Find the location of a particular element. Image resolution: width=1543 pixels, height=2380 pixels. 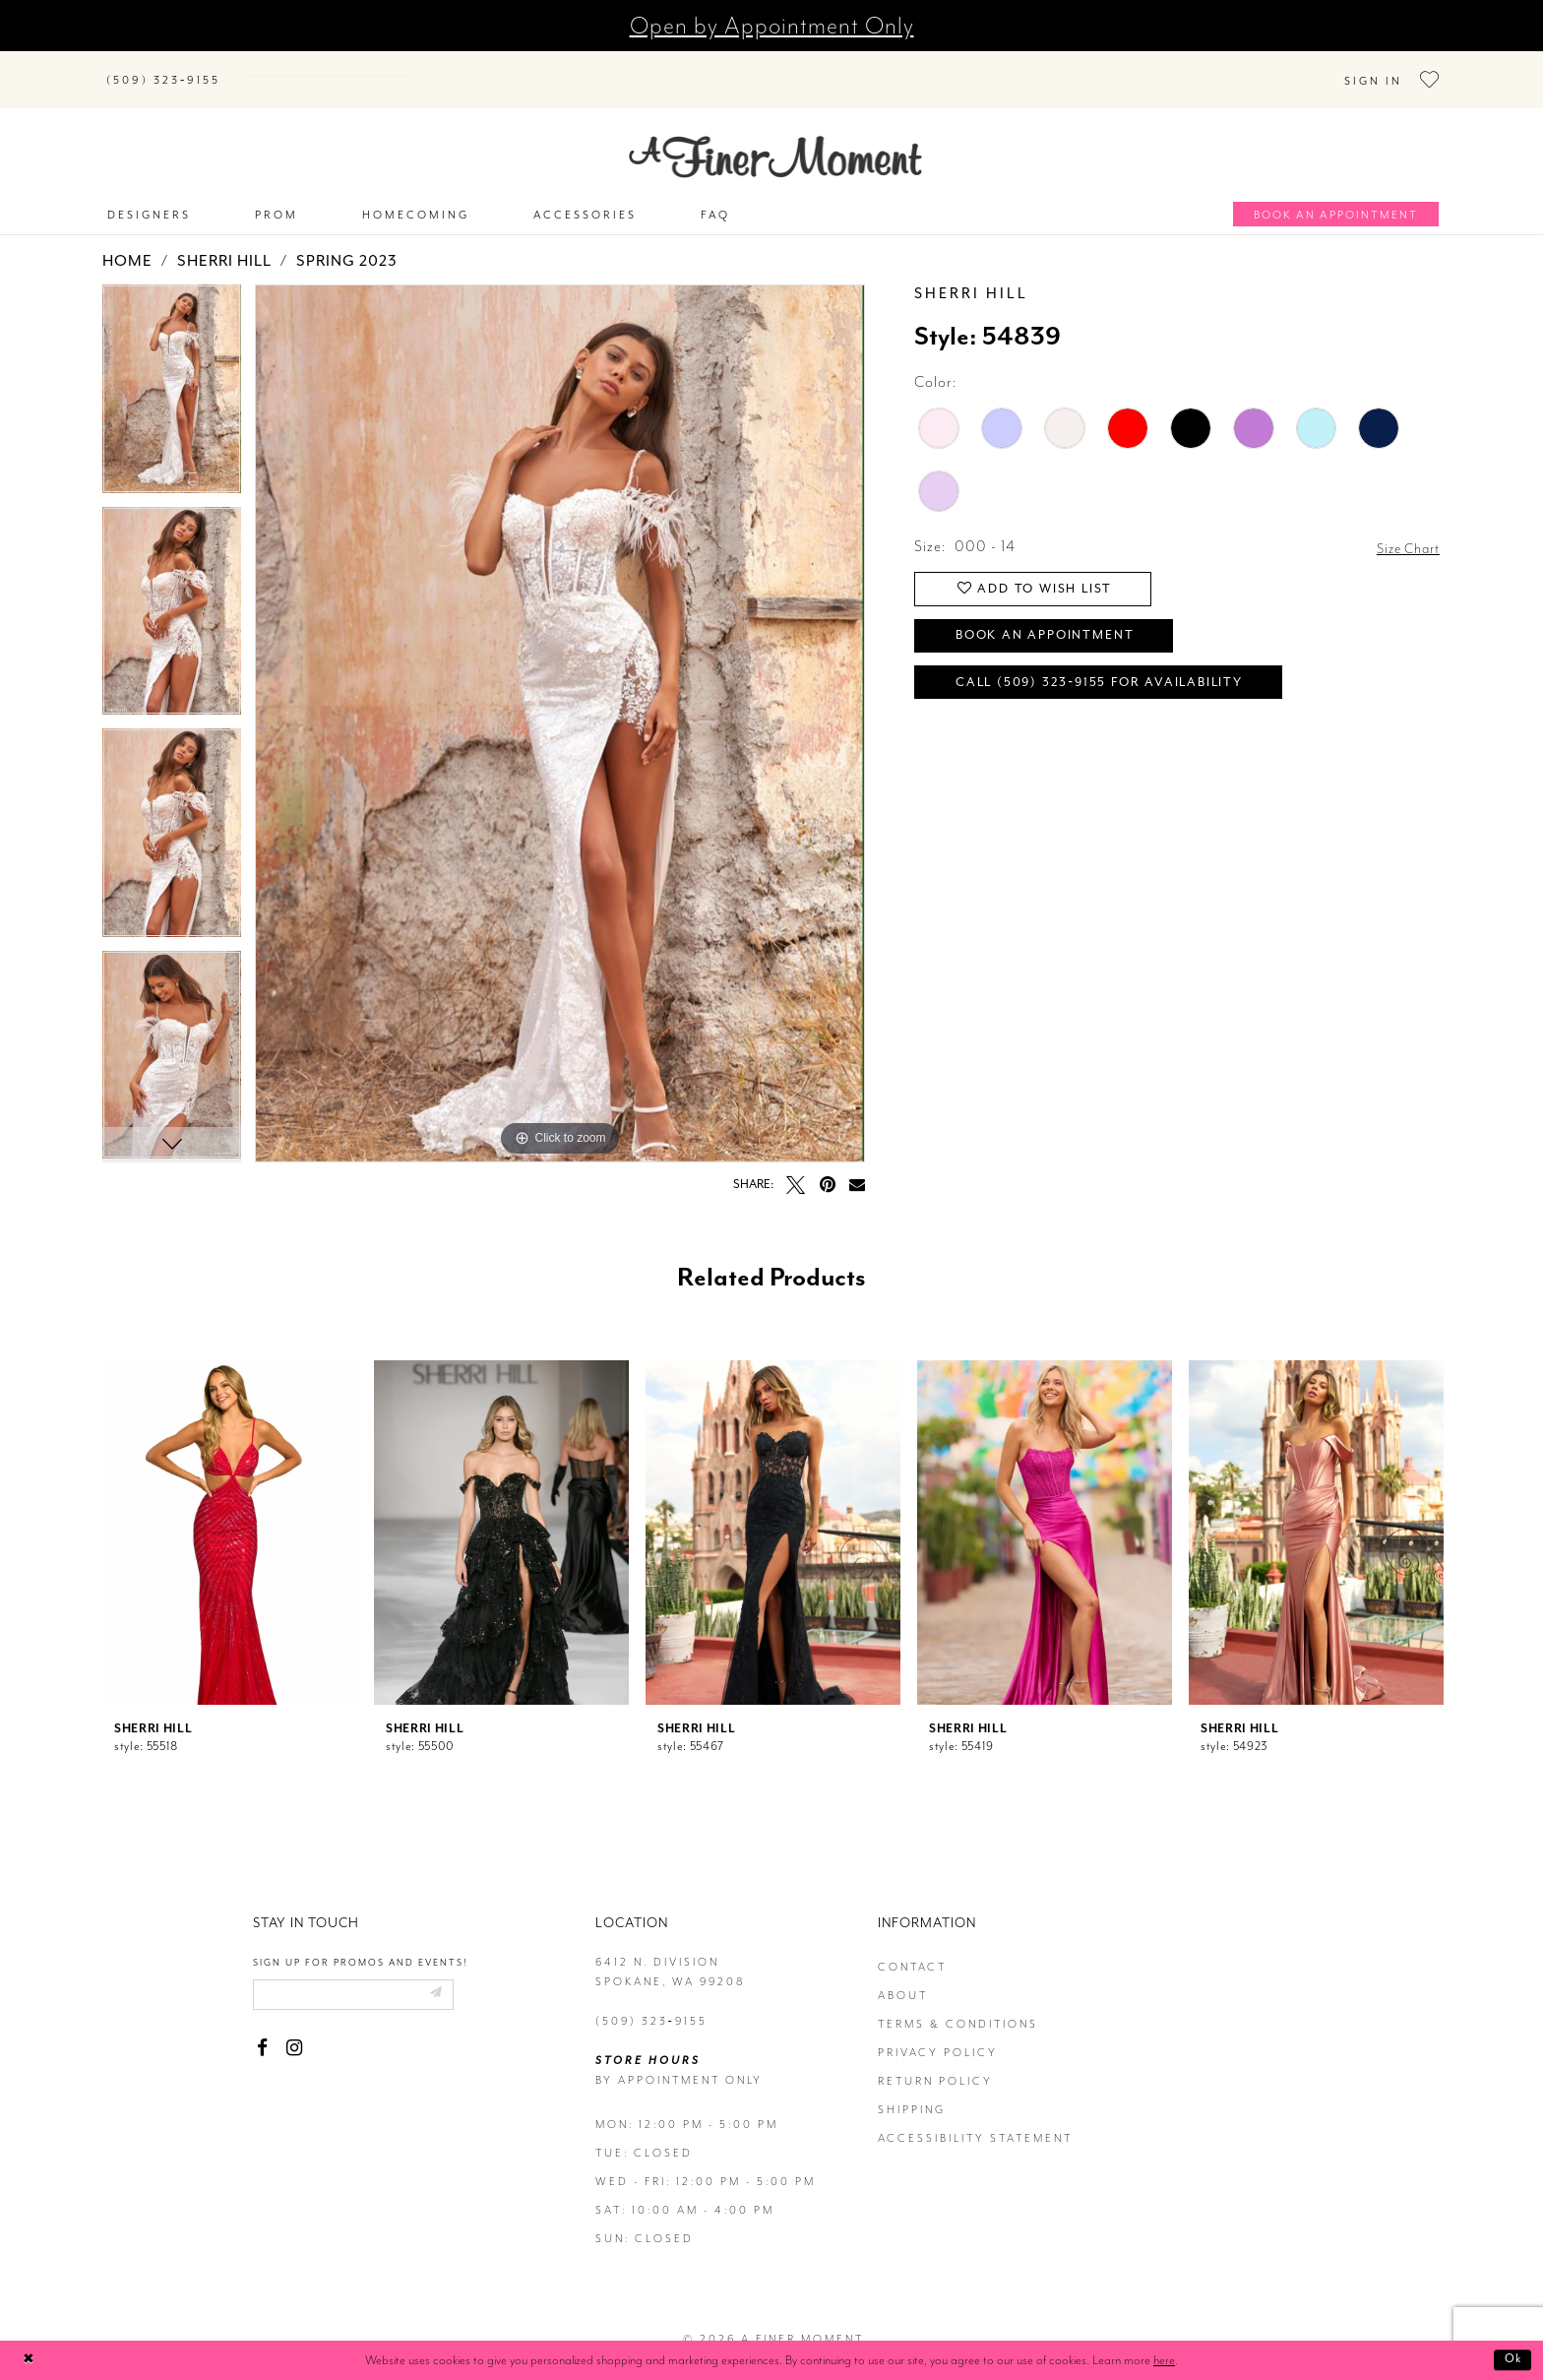

contact is located at coordinates (912, 1947).